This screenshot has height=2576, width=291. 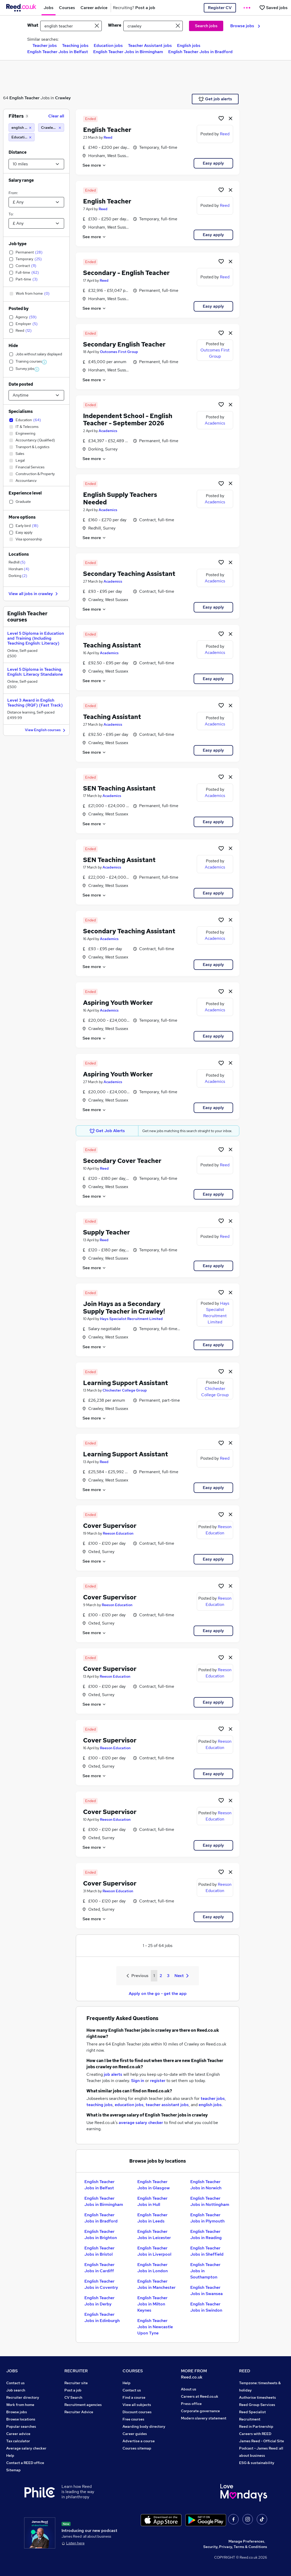 I want to click on teacher jobs, so click(x=213, y=2098).